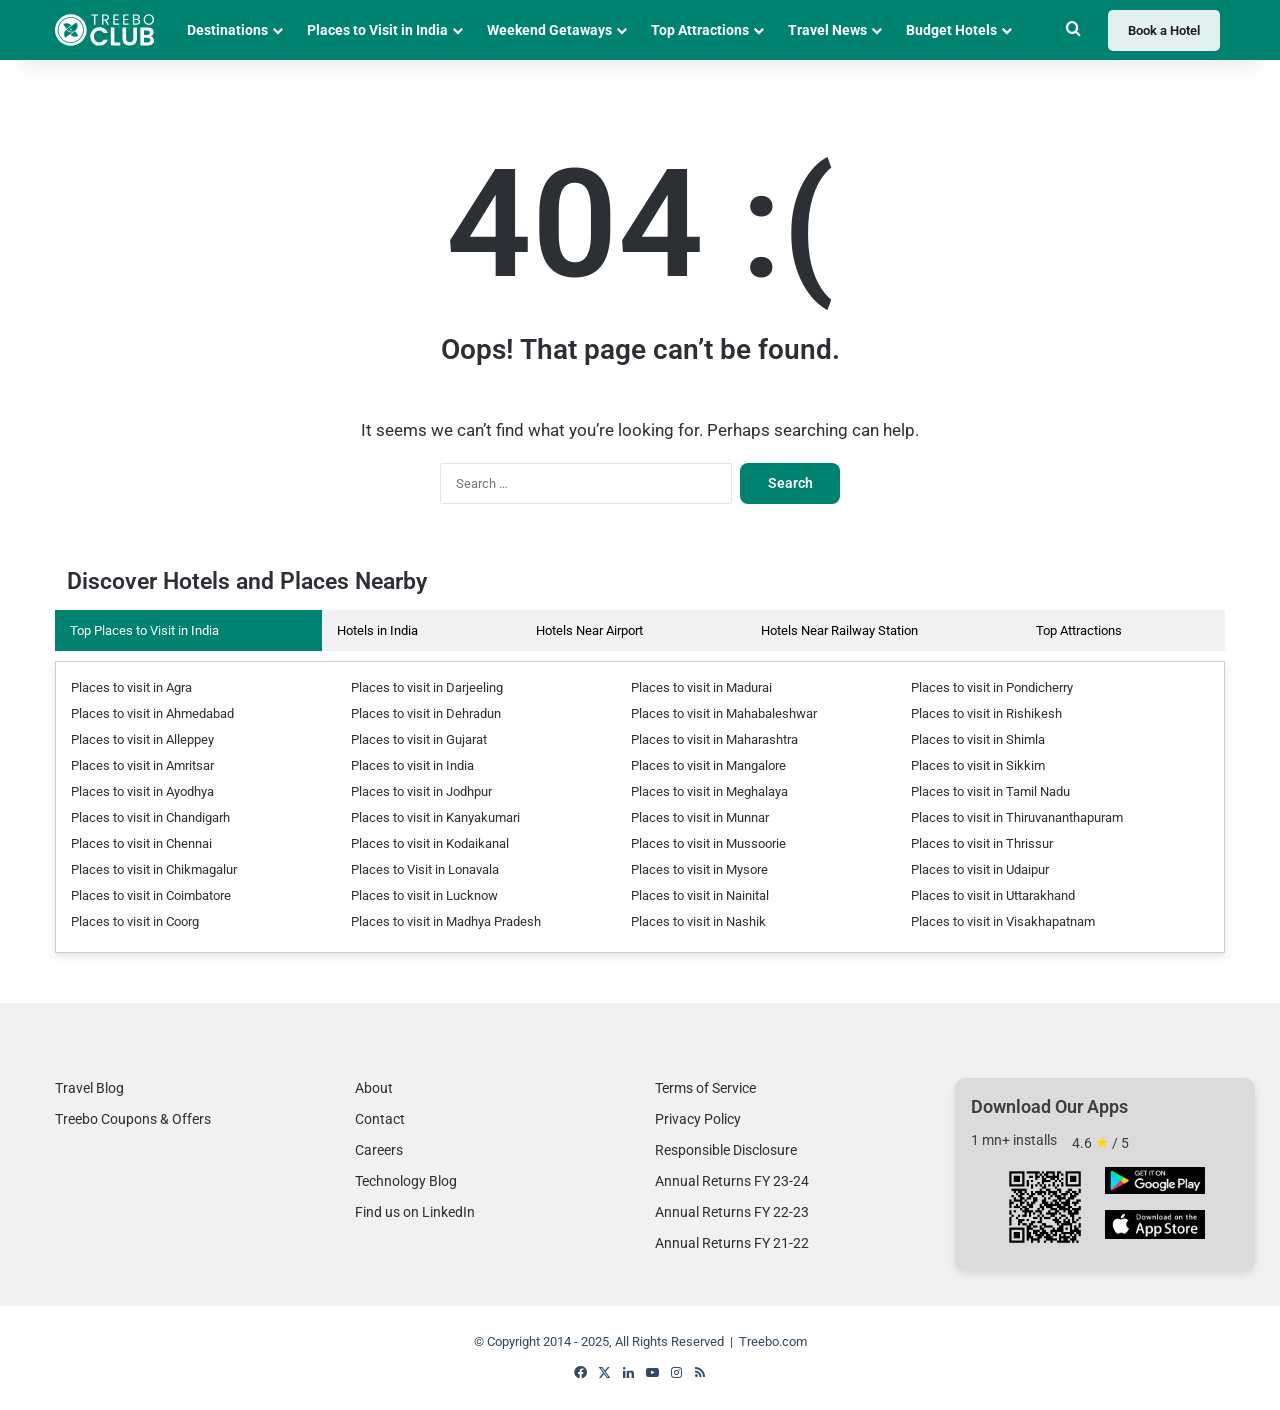  Describe the element at coordinates (1003, 921) in the screenshot. I see `Places to visit in Visakhapatnam` at that location.